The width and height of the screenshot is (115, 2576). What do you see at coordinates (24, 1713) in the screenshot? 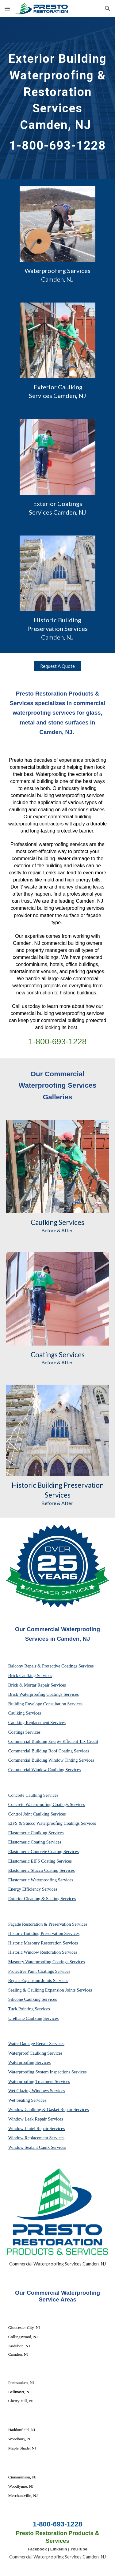
I see `Caulking Services` at bounding box center [24, 1713].